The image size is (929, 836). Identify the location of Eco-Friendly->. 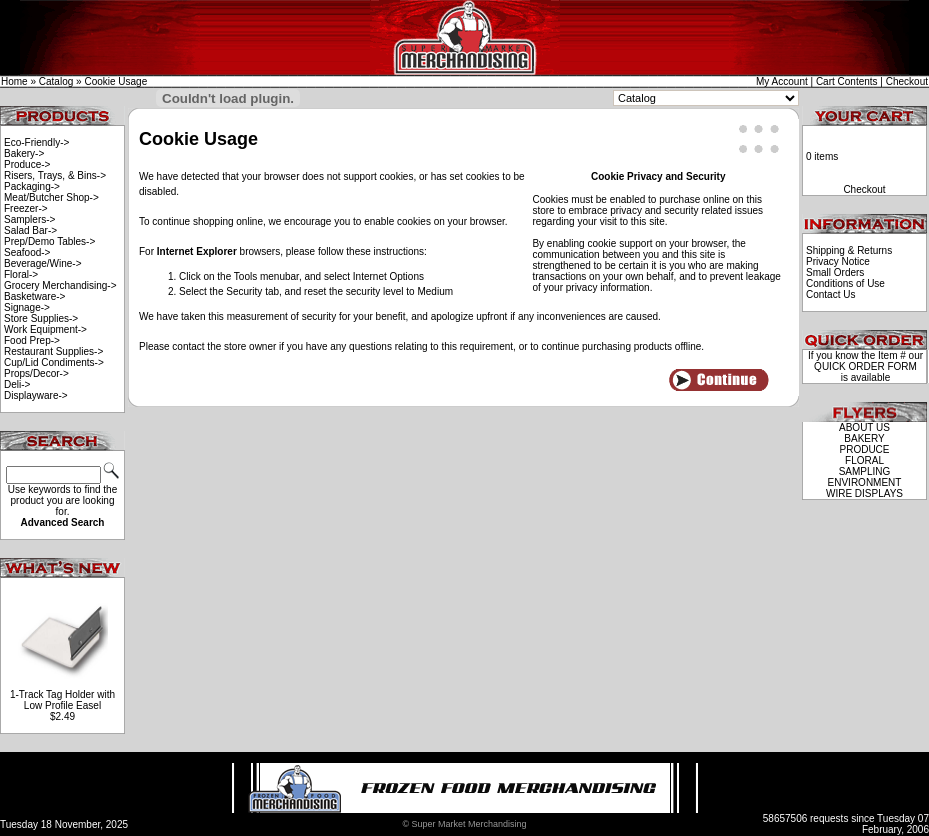
(36, 142).